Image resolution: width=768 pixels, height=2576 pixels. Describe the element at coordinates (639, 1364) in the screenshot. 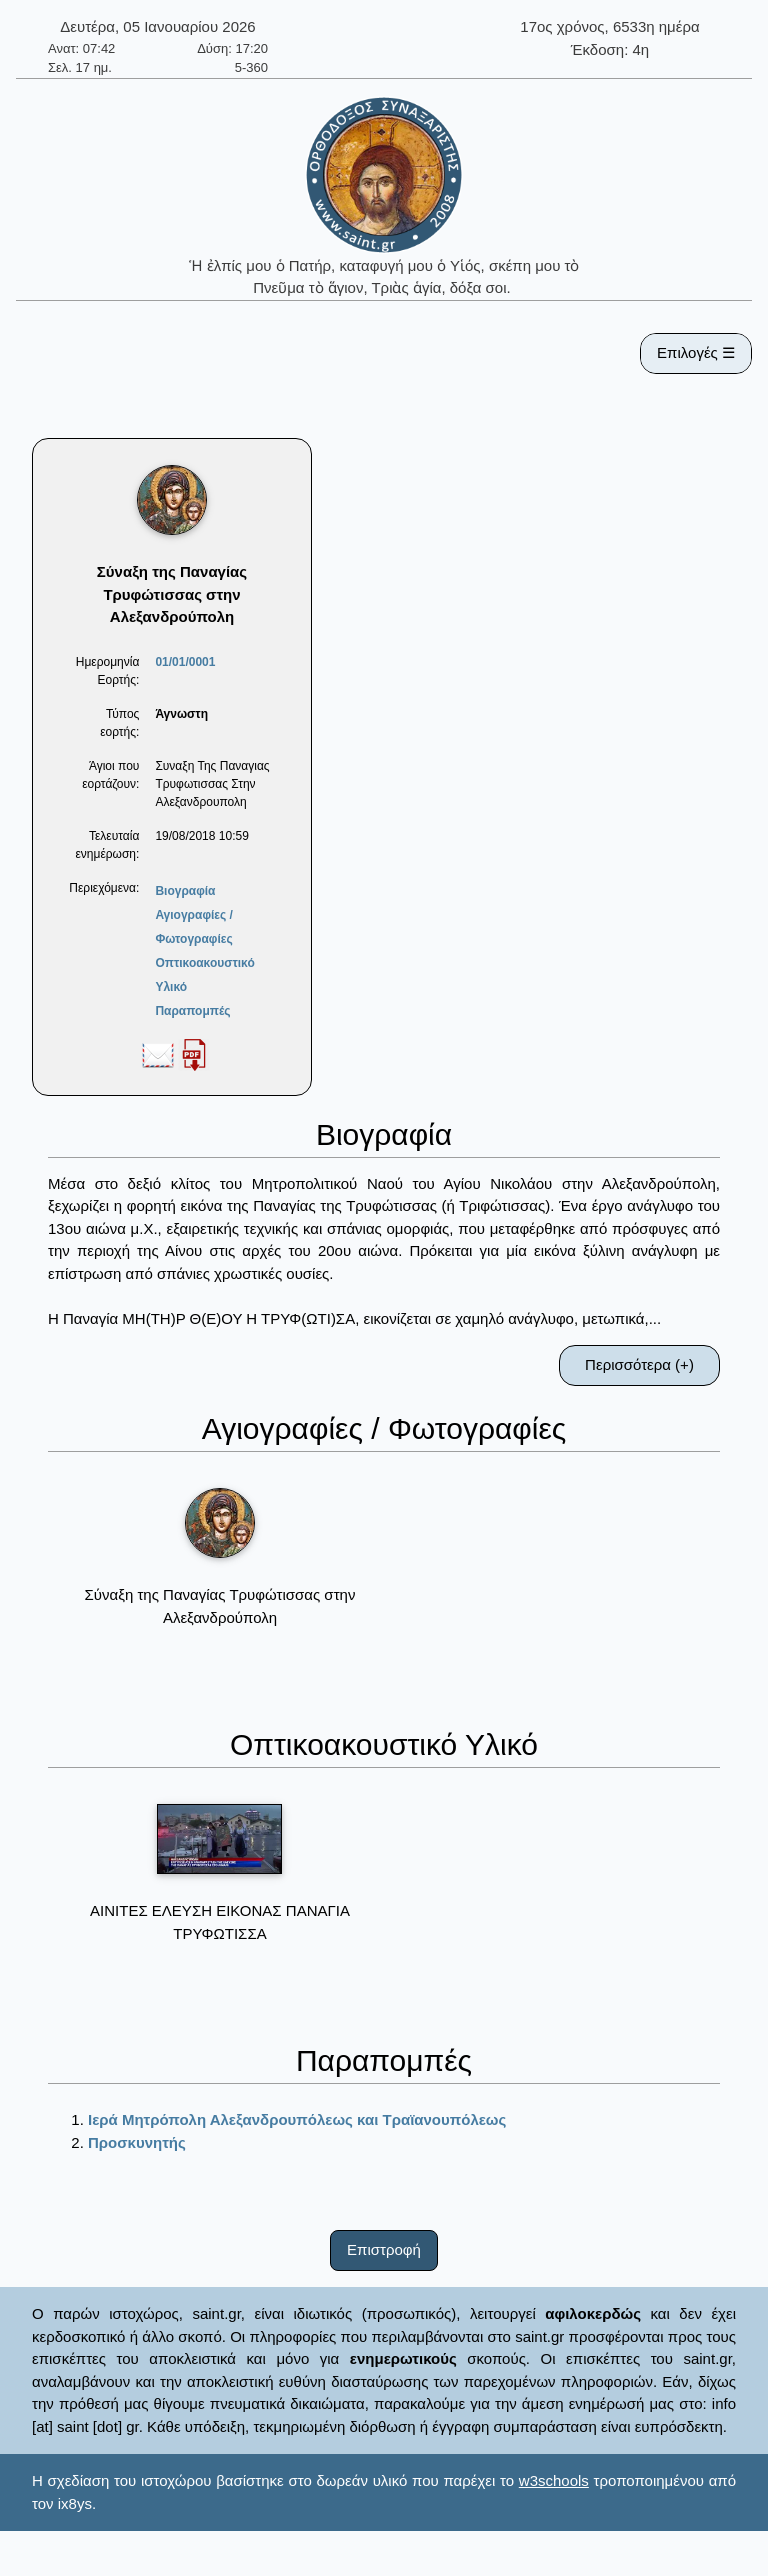

I see `Περισσότερα (+)` at that location.